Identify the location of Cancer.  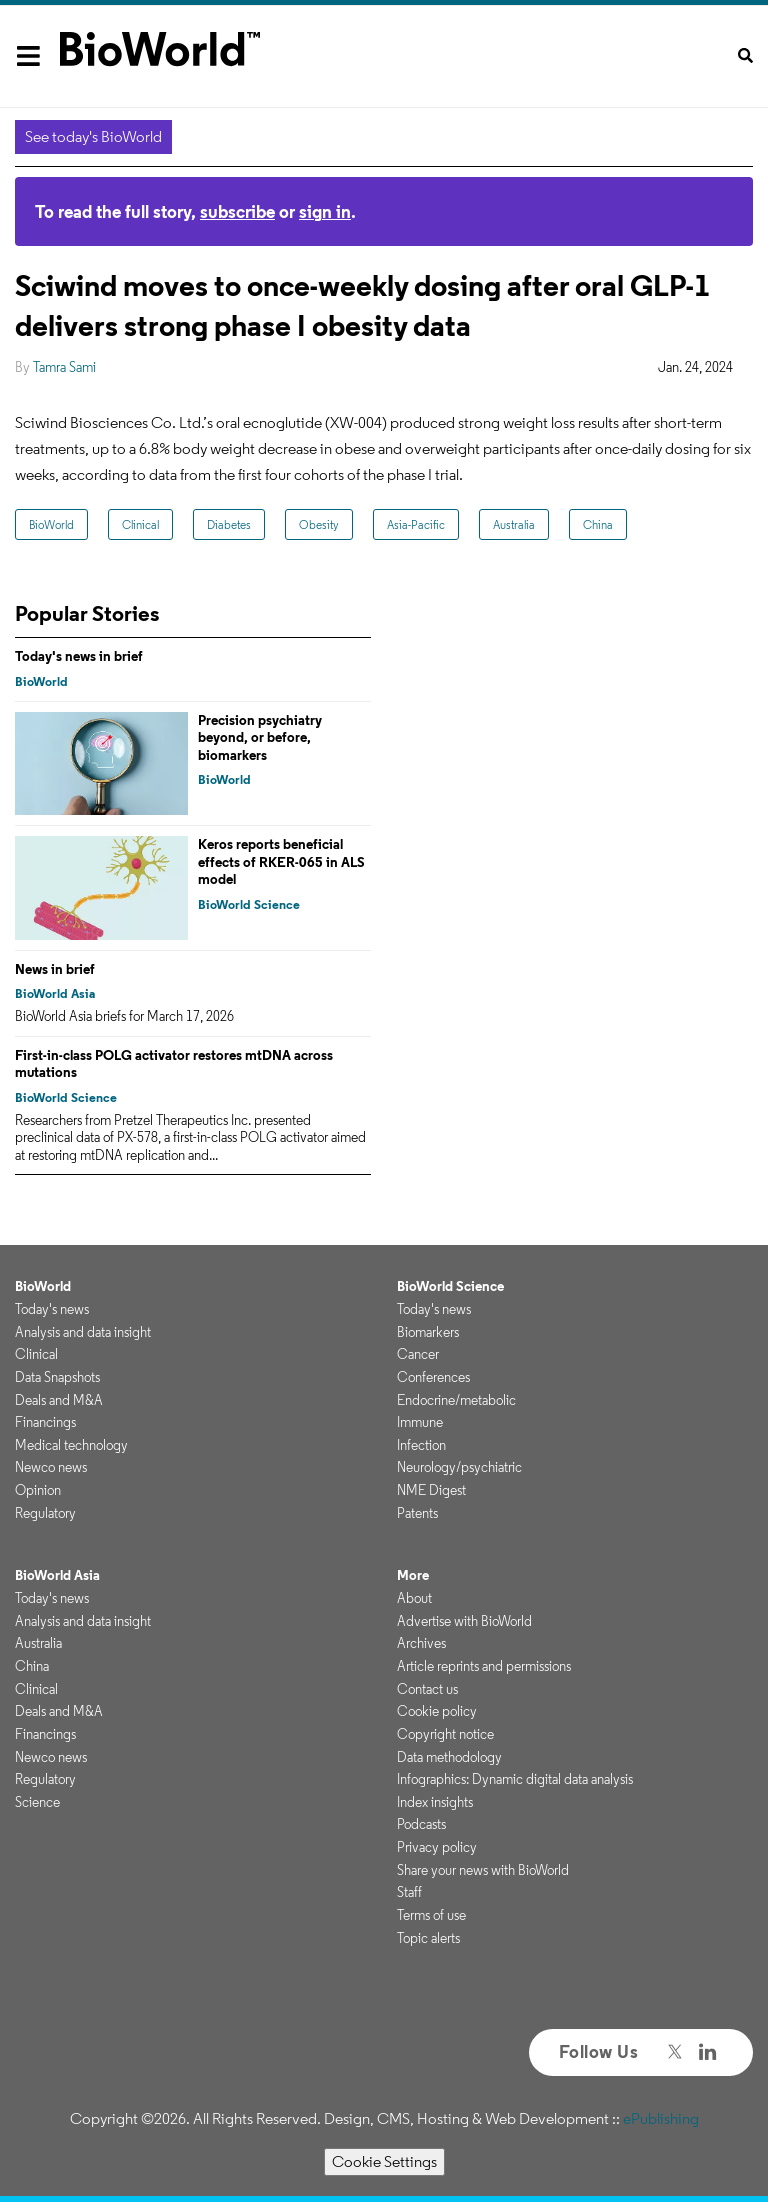
(418, 1354).